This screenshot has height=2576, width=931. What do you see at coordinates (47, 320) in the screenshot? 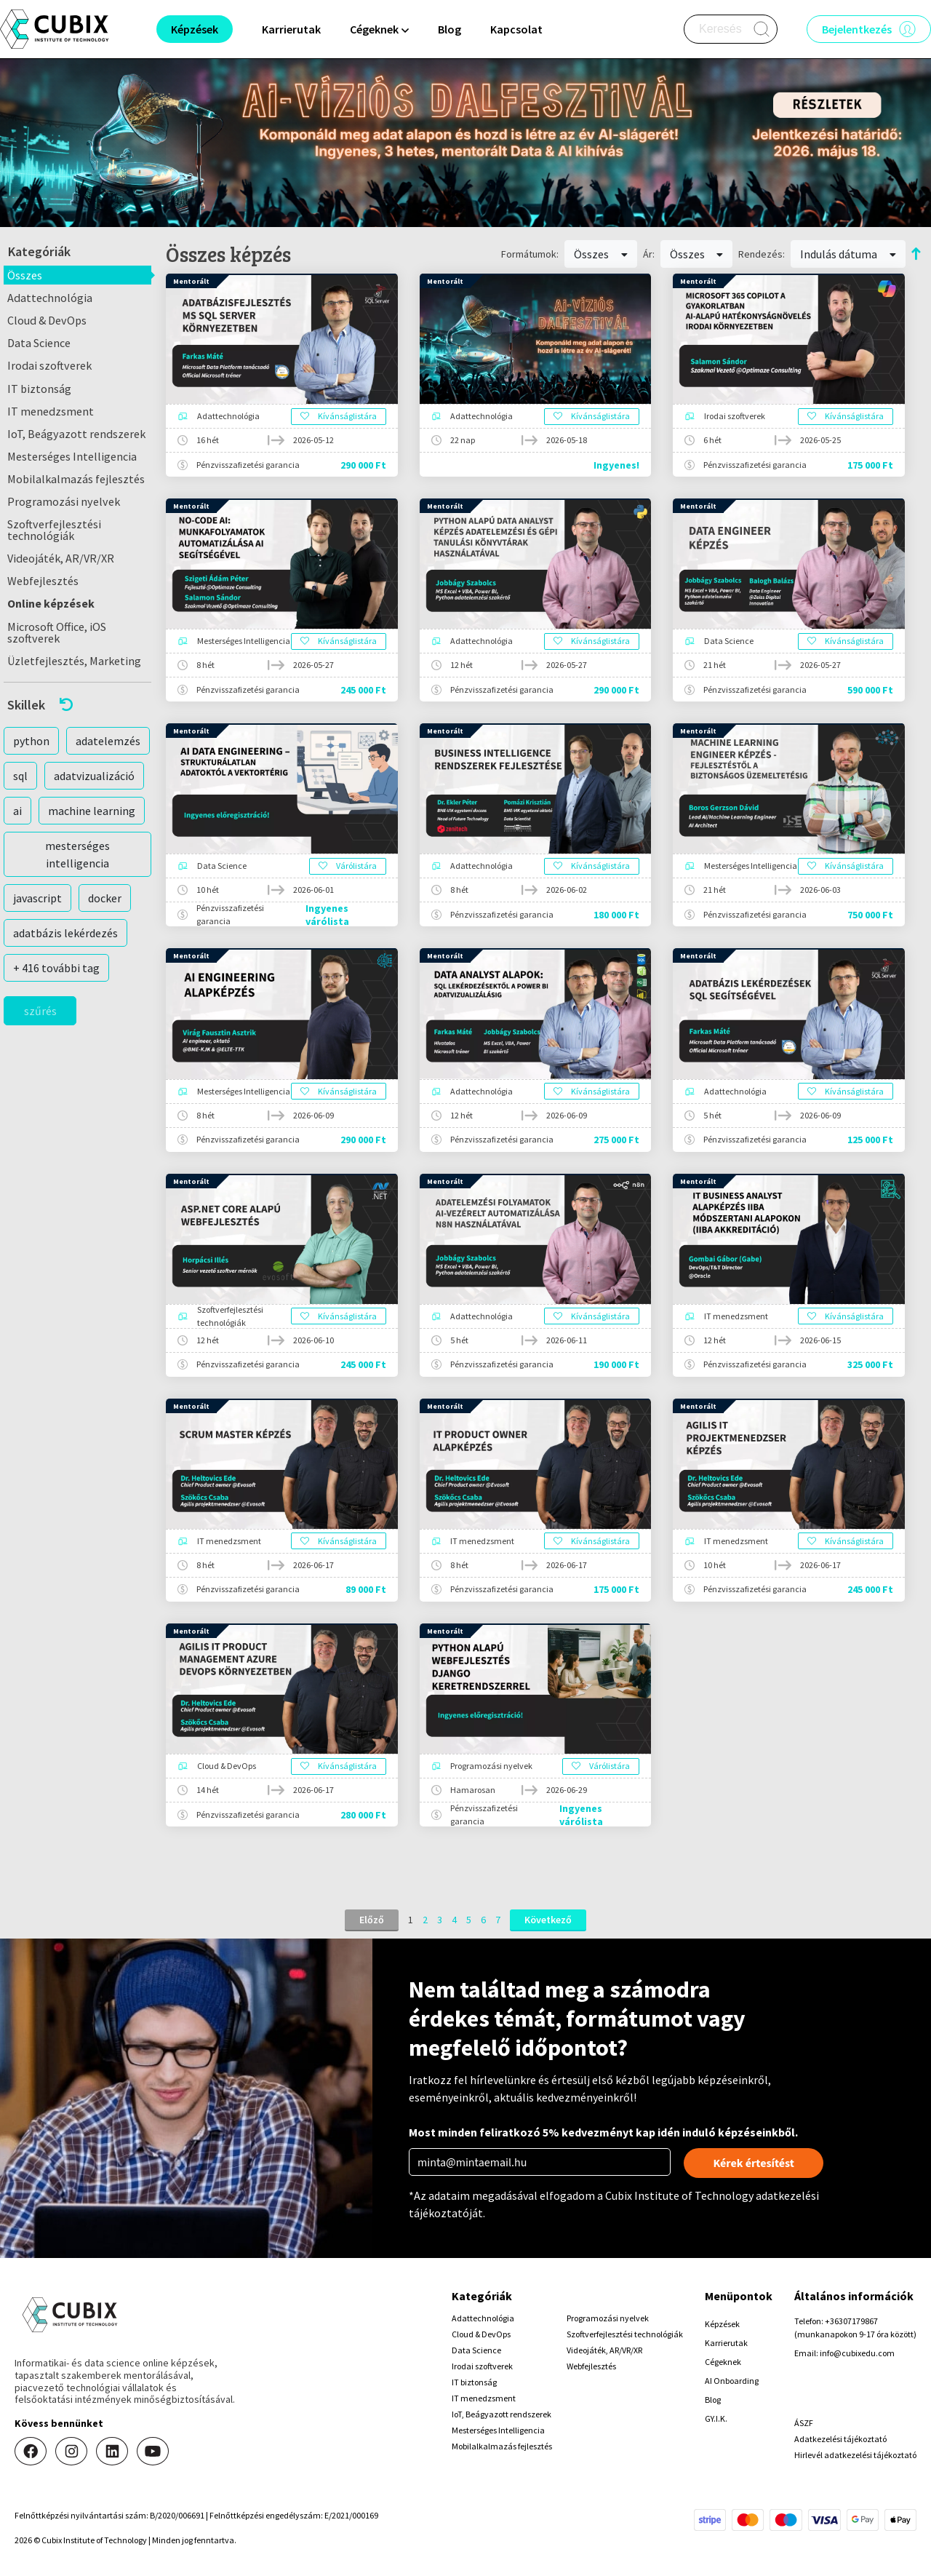
I see `Cloud & DevOps` at bounding box center [47, 320].